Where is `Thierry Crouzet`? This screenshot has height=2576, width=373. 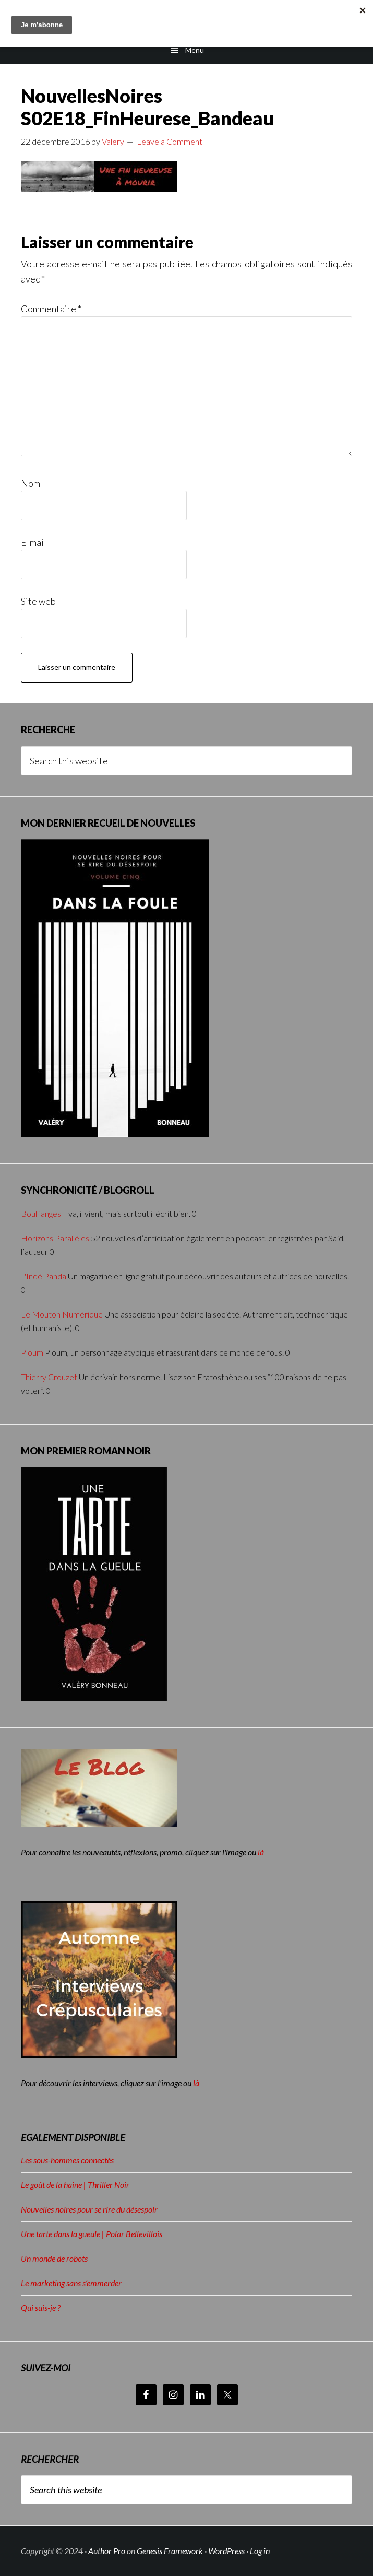
Thierry Crouzet is located at coordinates (49, 1377).